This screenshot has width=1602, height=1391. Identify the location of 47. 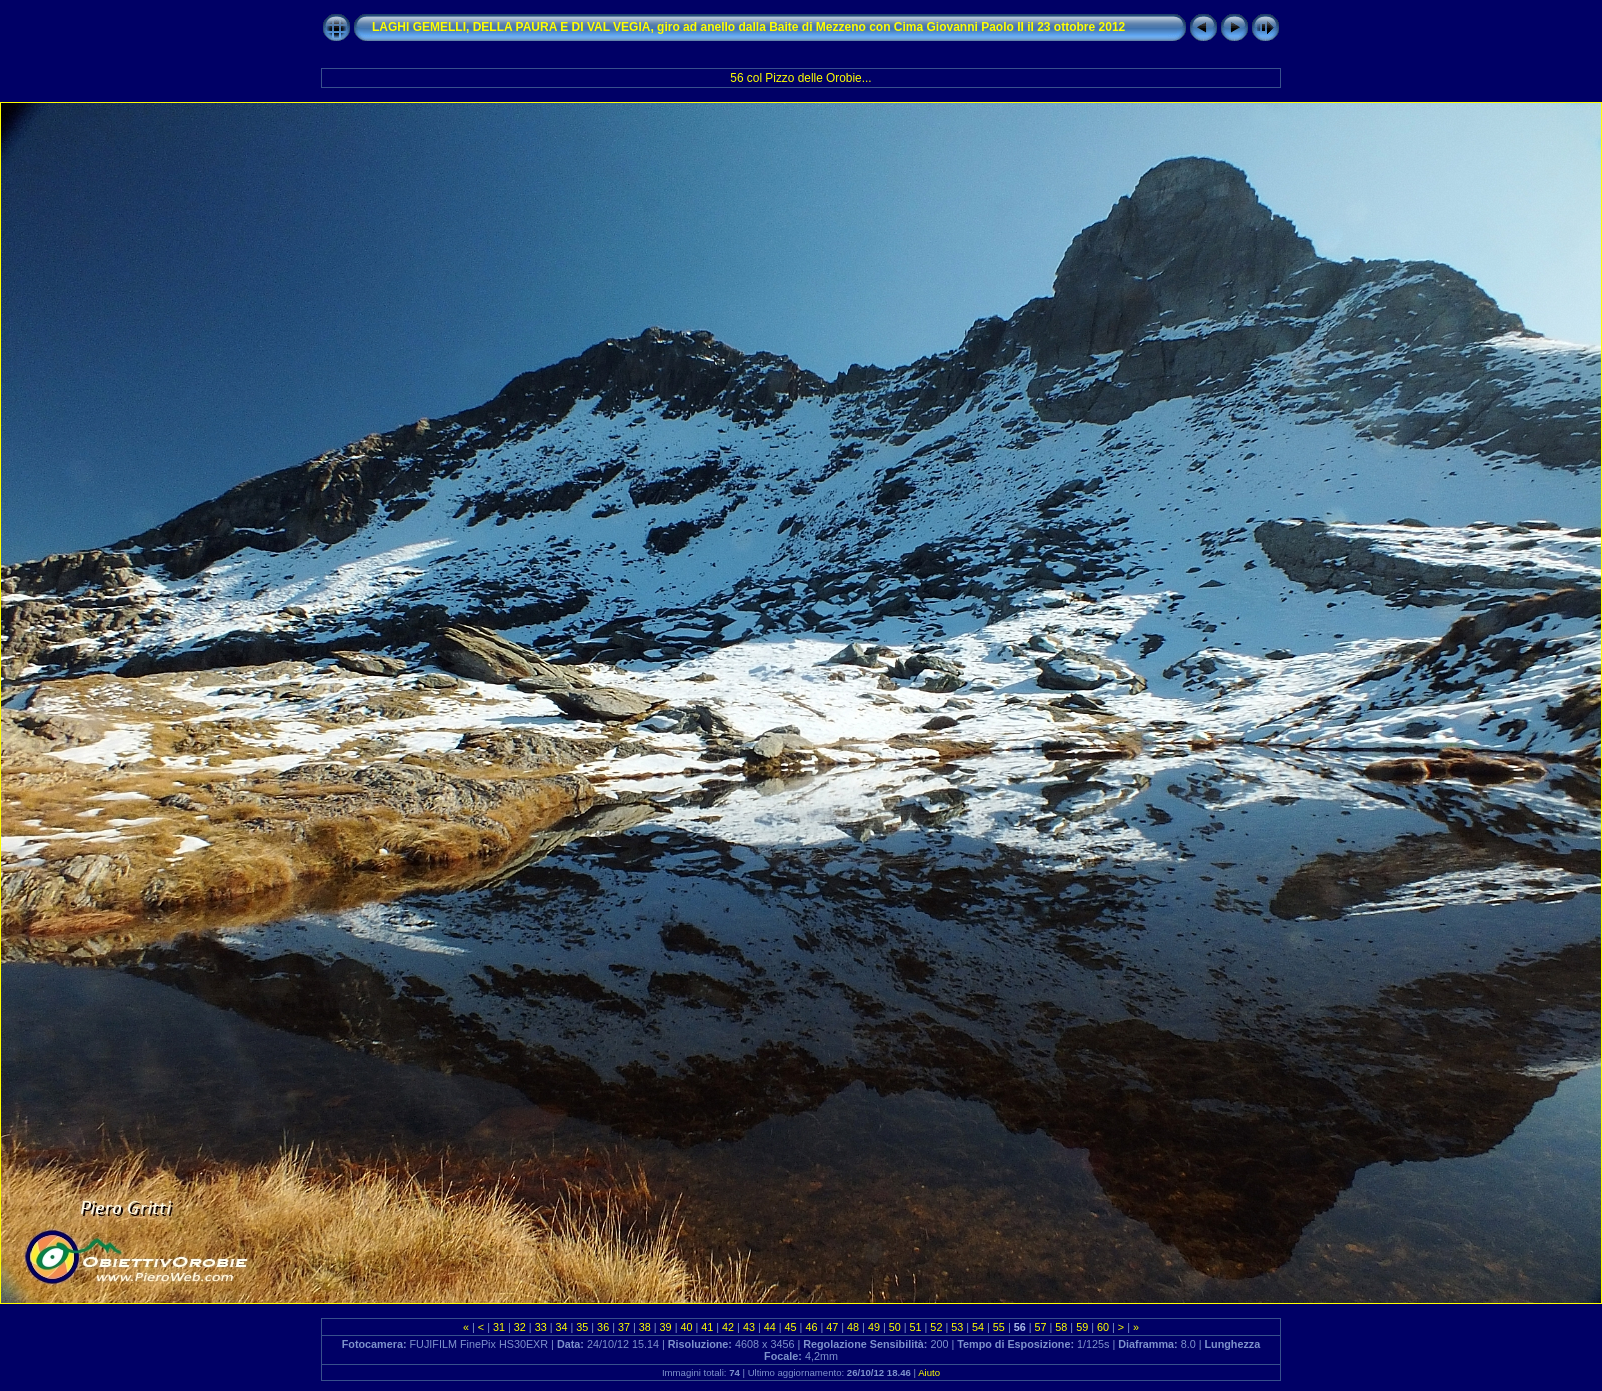
(832, 1327).